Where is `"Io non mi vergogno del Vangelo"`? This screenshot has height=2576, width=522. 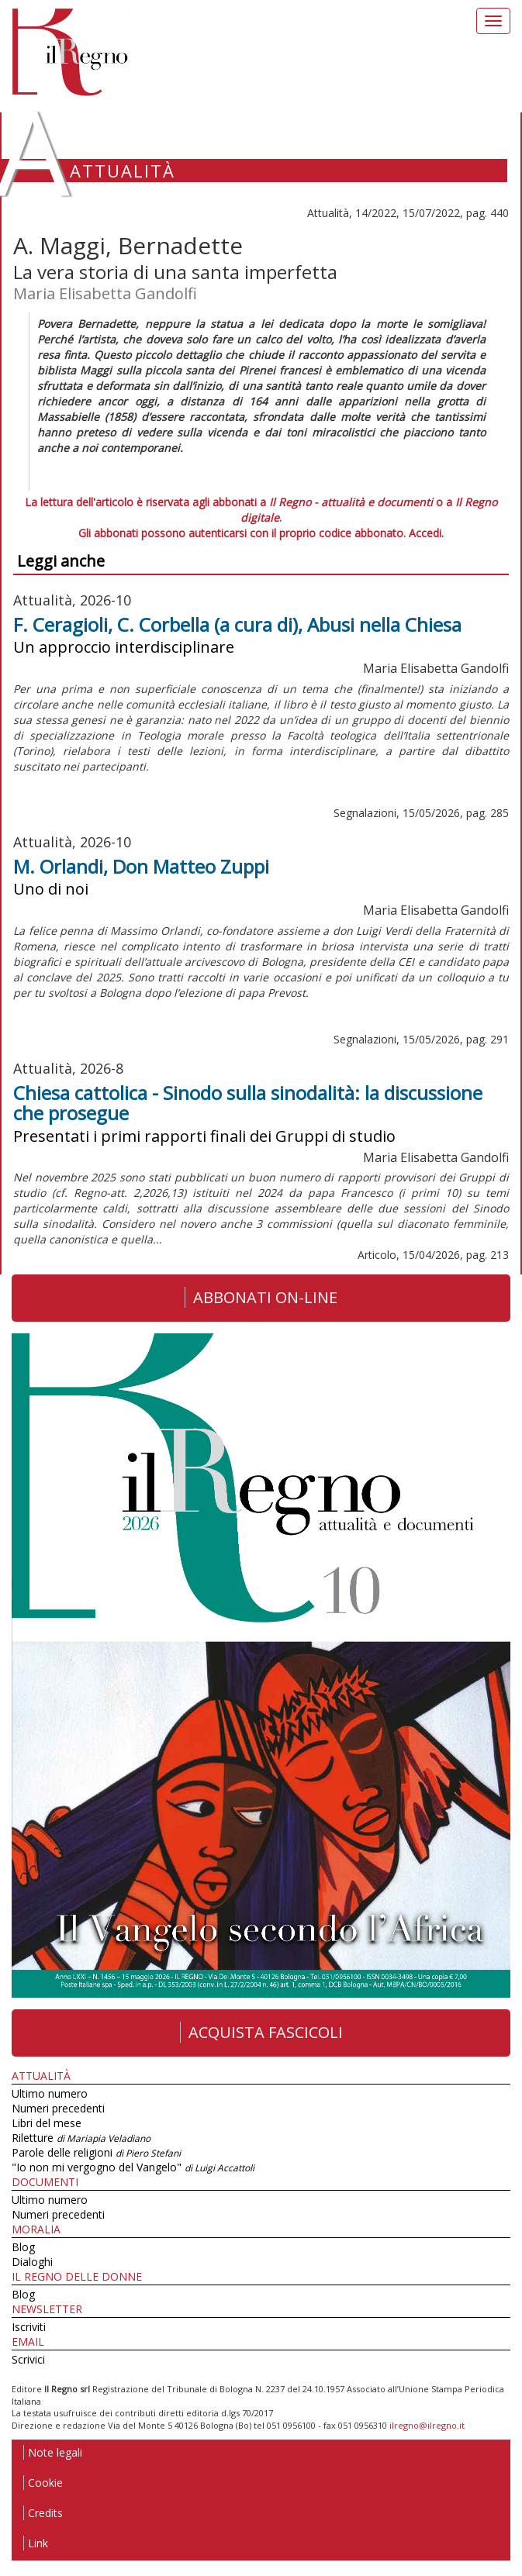 "Io non mi vergogno del Vangelo" is located at coordinates (133, 2167).